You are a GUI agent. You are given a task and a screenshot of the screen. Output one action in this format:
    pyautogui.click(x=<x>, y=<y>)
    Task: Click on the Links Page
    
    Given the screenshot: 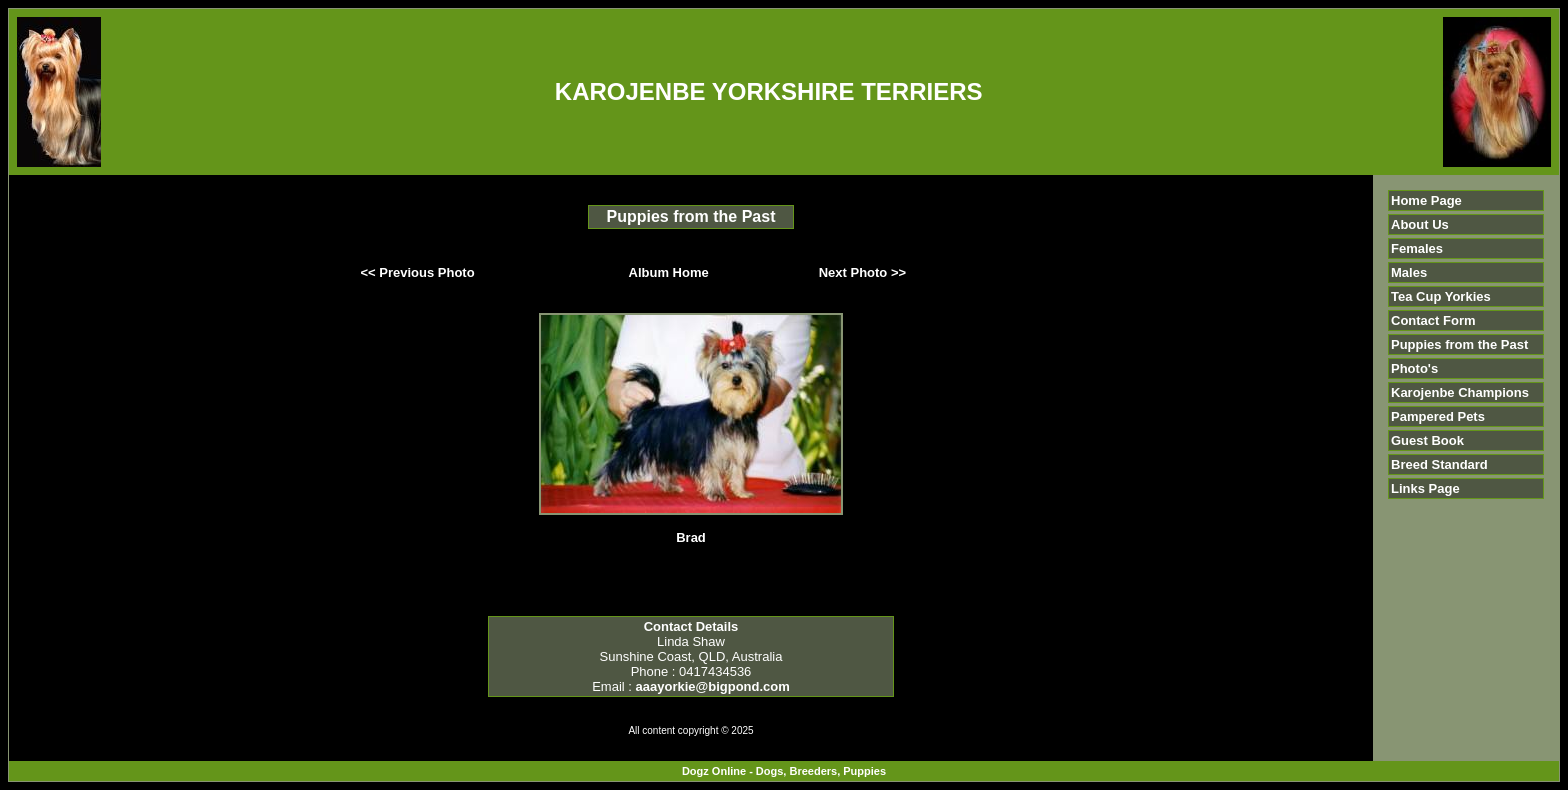 What is the action you would take?
    pyautogui.click(x=1425, y=488)
    